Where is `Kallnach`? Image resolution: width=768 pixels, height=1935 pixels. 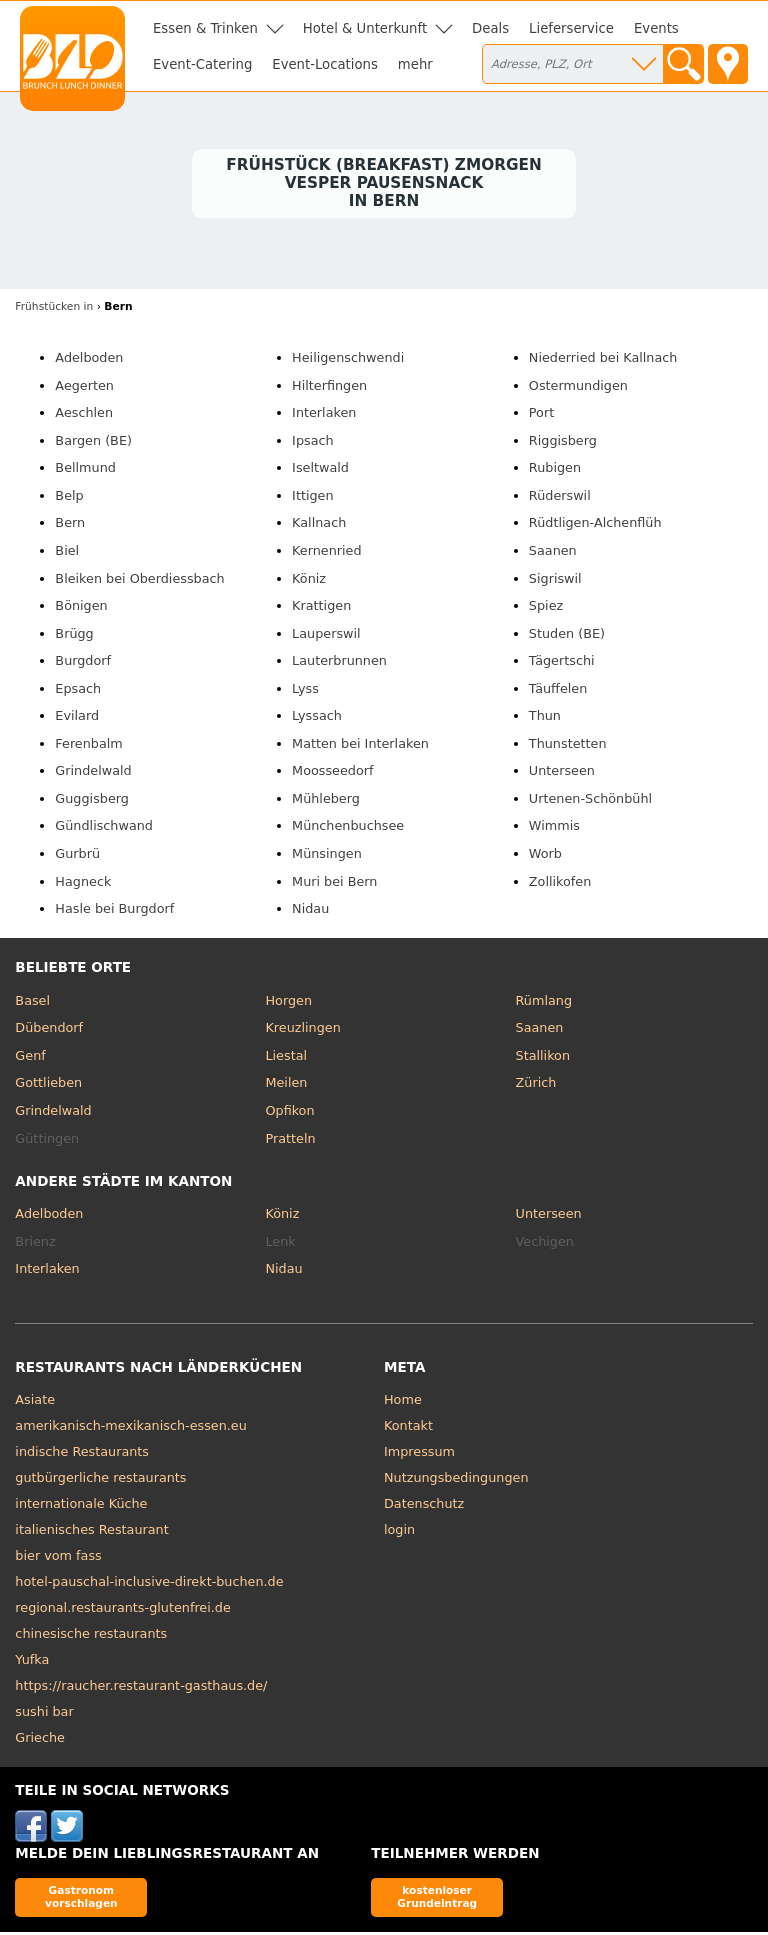
Kallnach is located at coordinates (319, 525).